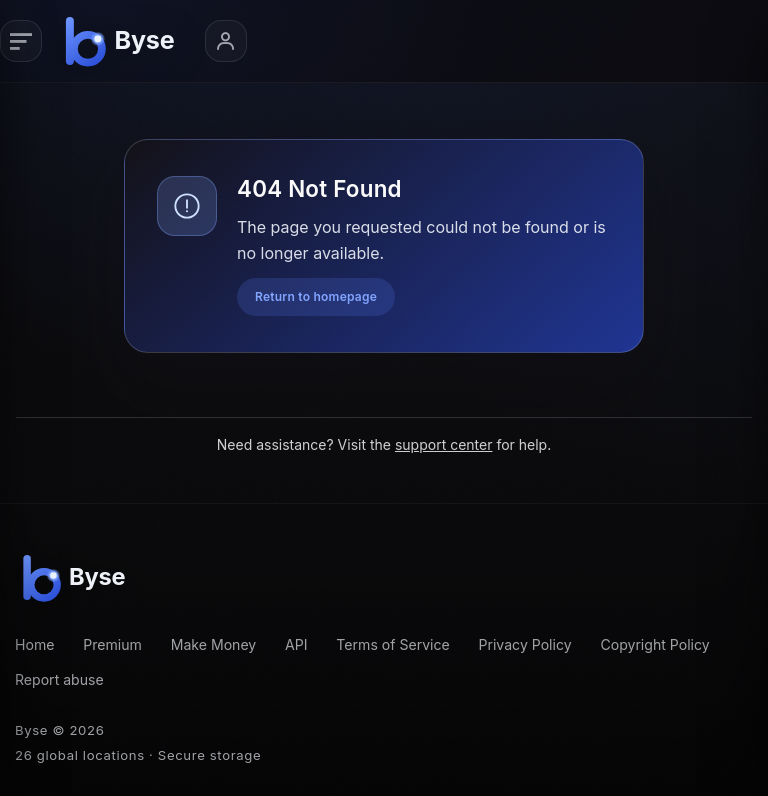 The image size is (768, 796). Describe the element at coordinates (59, 679) in the screenshot. I see `Report abuse` at that location.